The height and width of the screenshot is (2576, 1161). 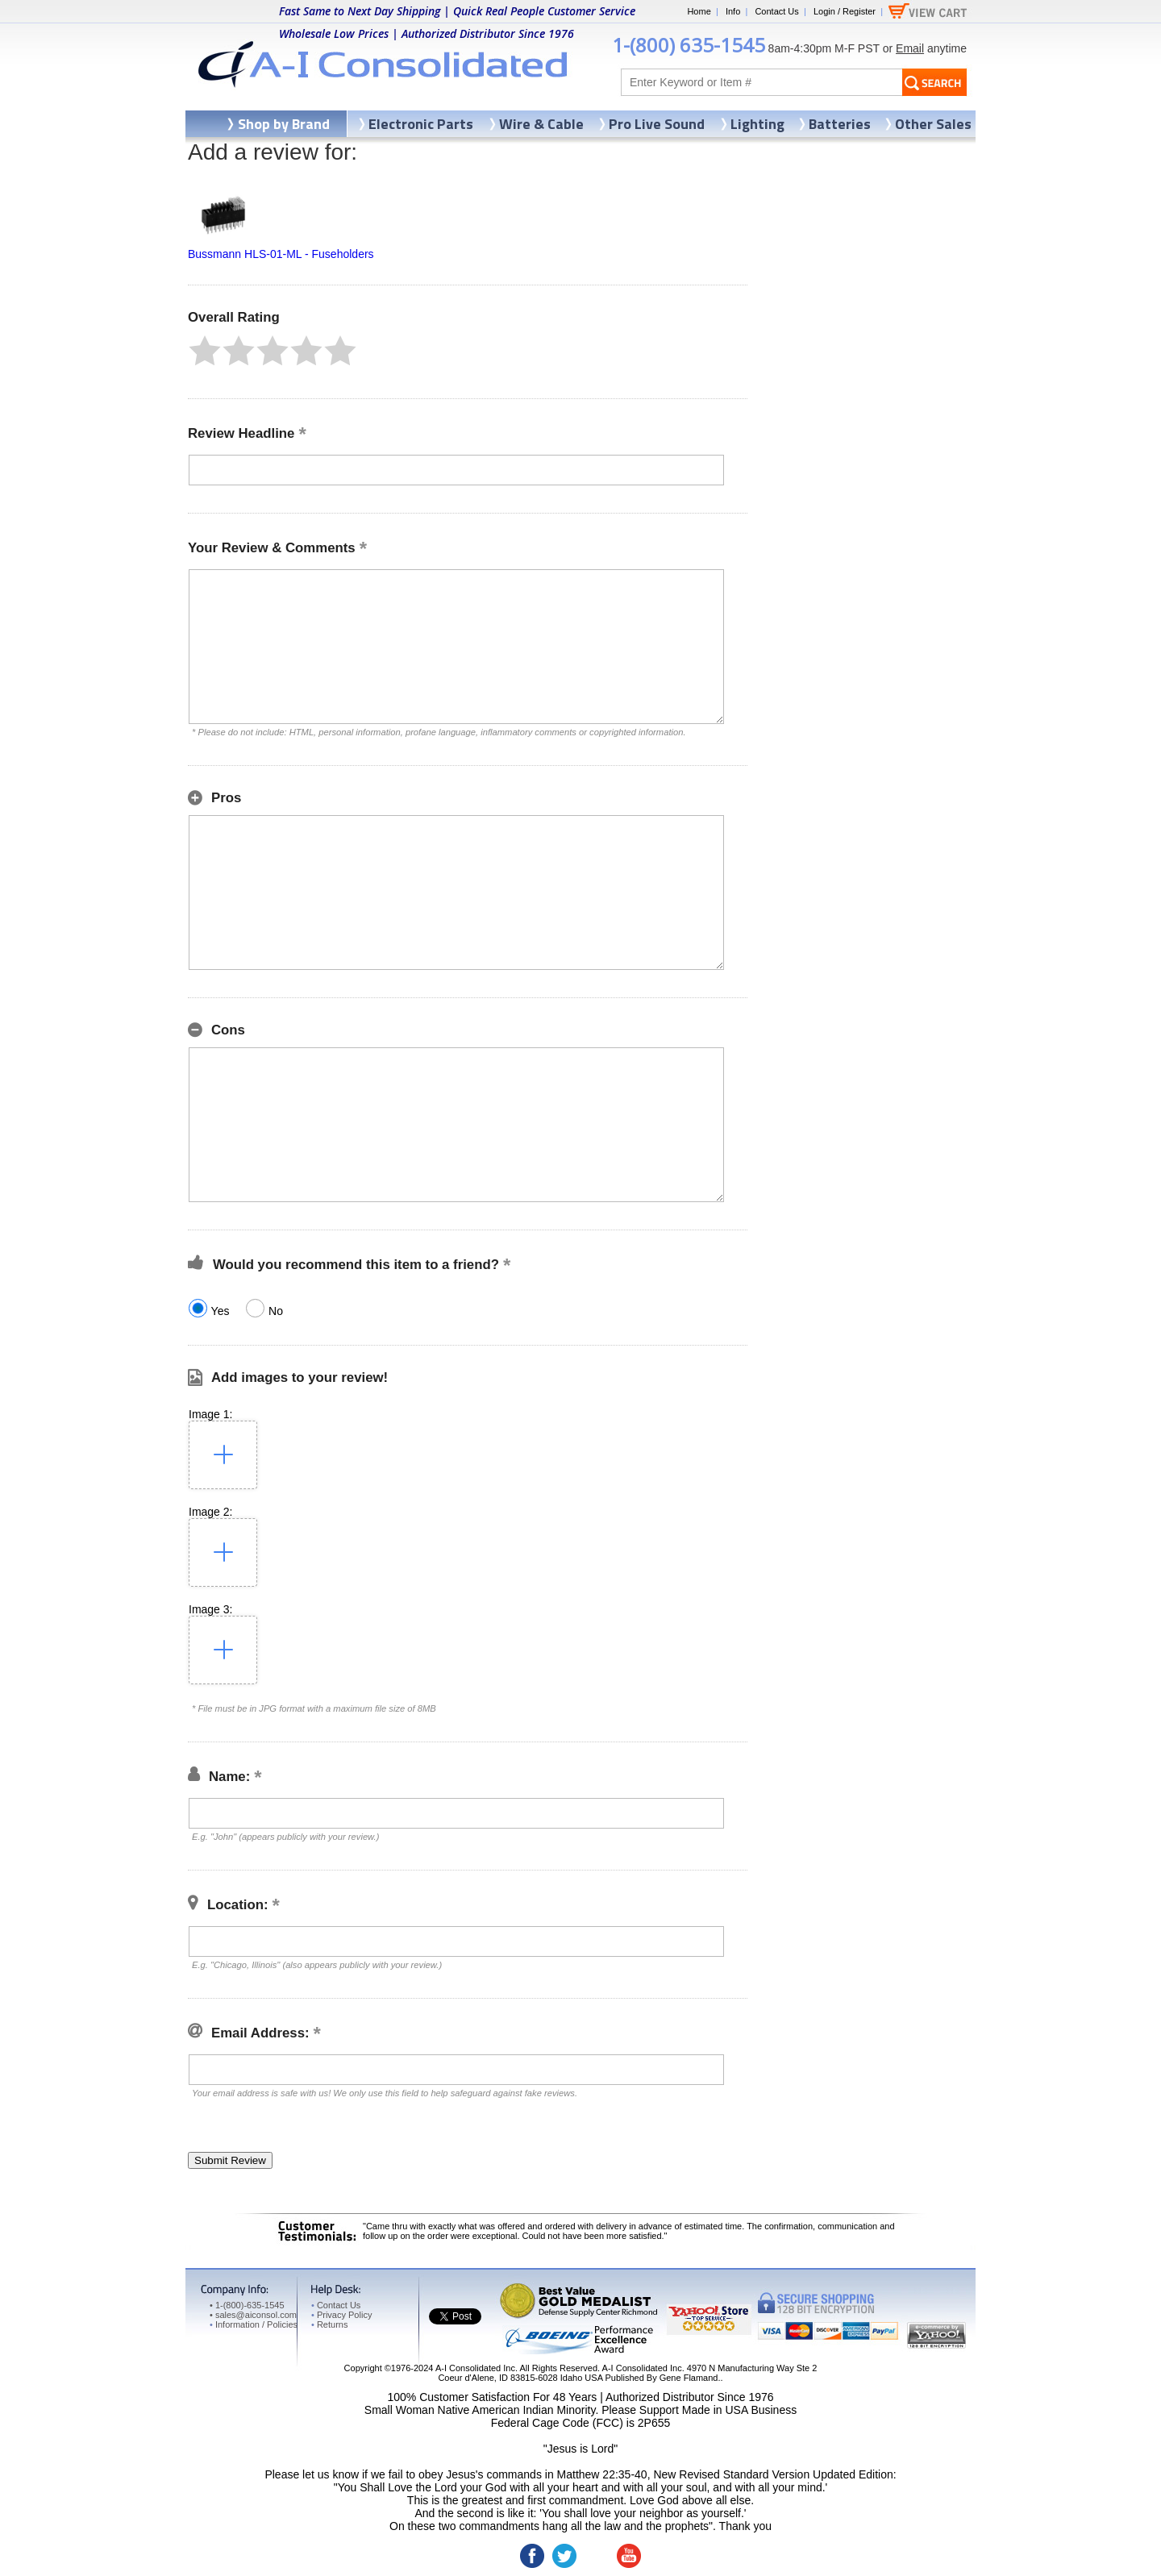 What do you see at coordinates (657, 124) in the screenshot?
I see `Pro Live Sound` at bounding box center [657, 124].